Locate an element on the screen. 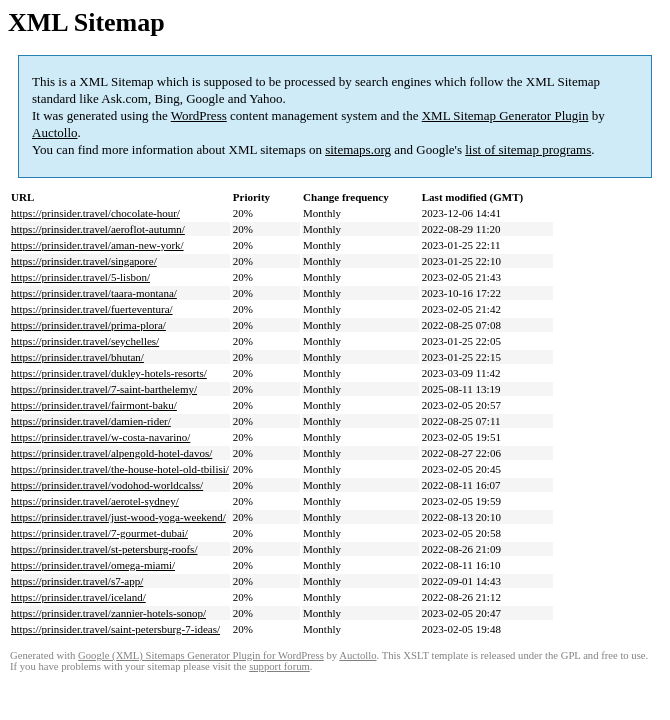  https://prinsider.travel/chocolate-hour/ is located at coordinates (95, 213).